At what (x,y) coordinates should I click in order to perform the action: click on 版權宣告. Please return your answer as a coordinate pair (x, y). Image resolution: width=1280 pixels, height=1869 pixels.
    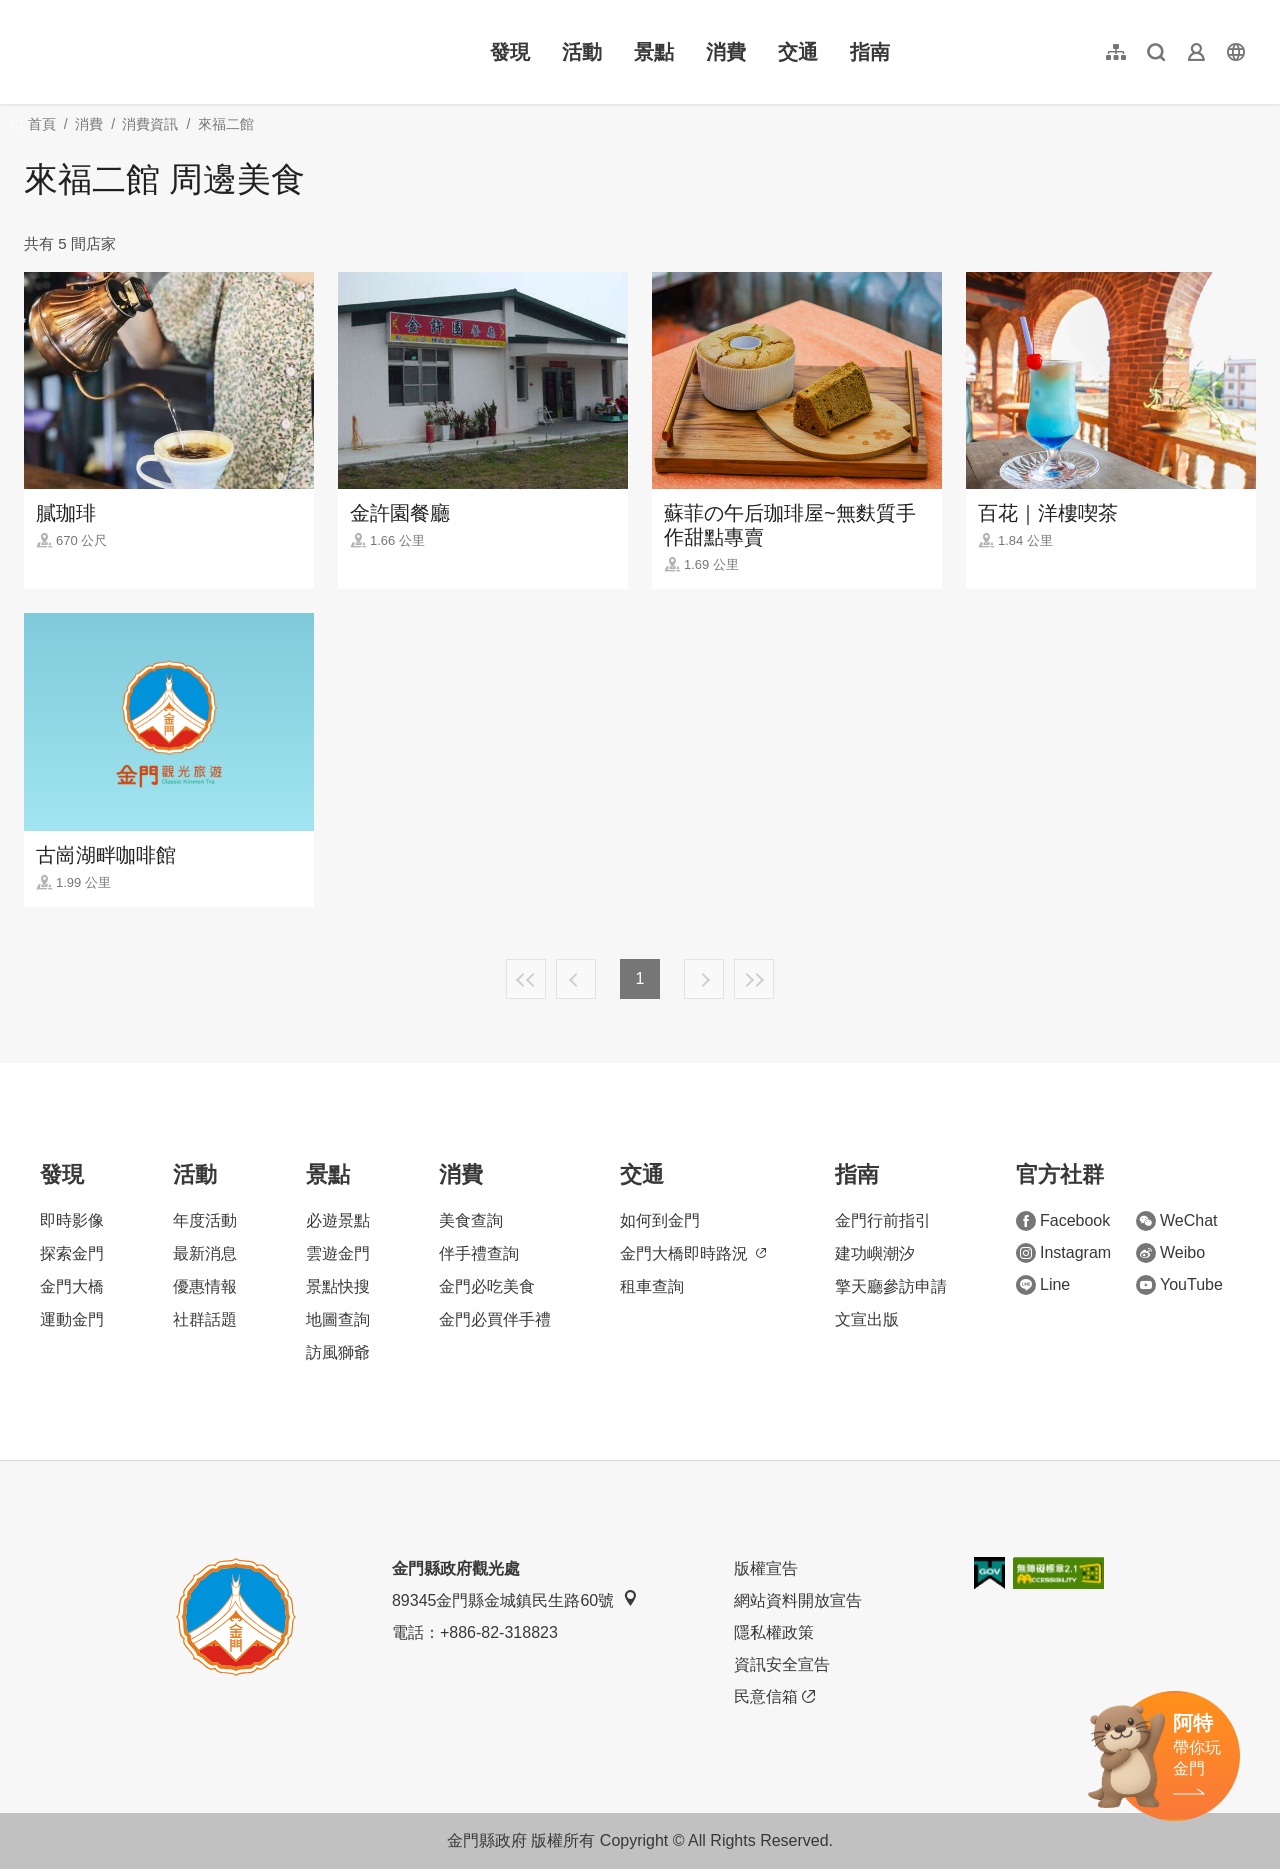
    Looking at the image, I should click on (766, 1568).